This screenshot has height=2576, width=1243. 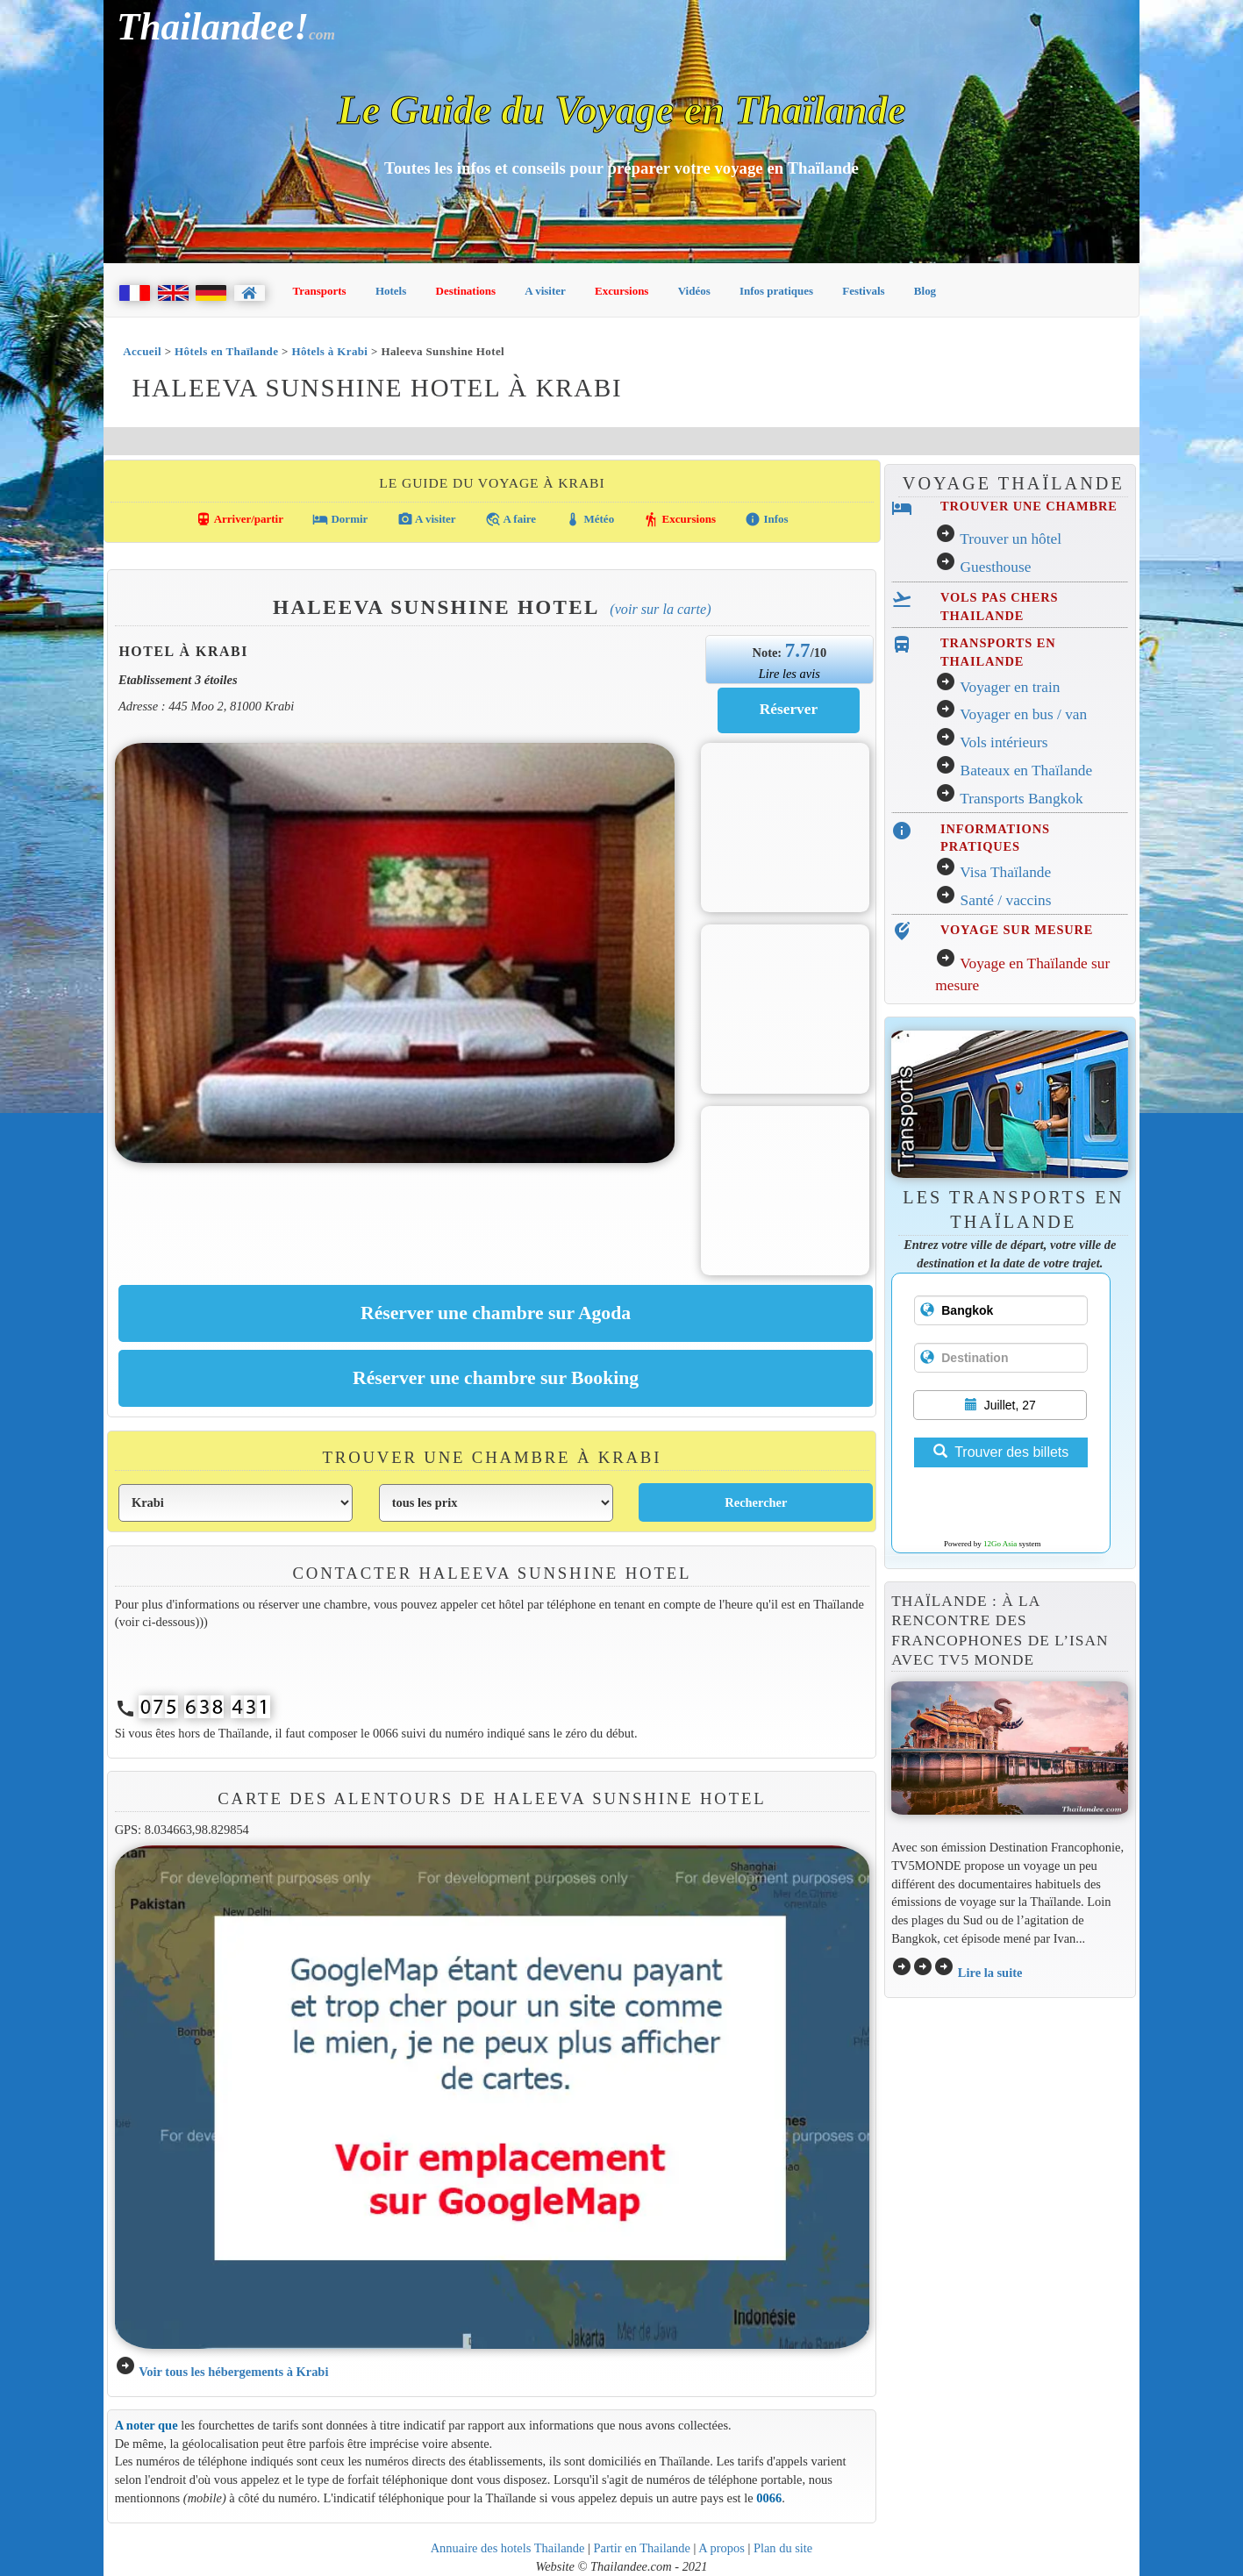 I want to click on Festivals, so click(x=863, y=290).